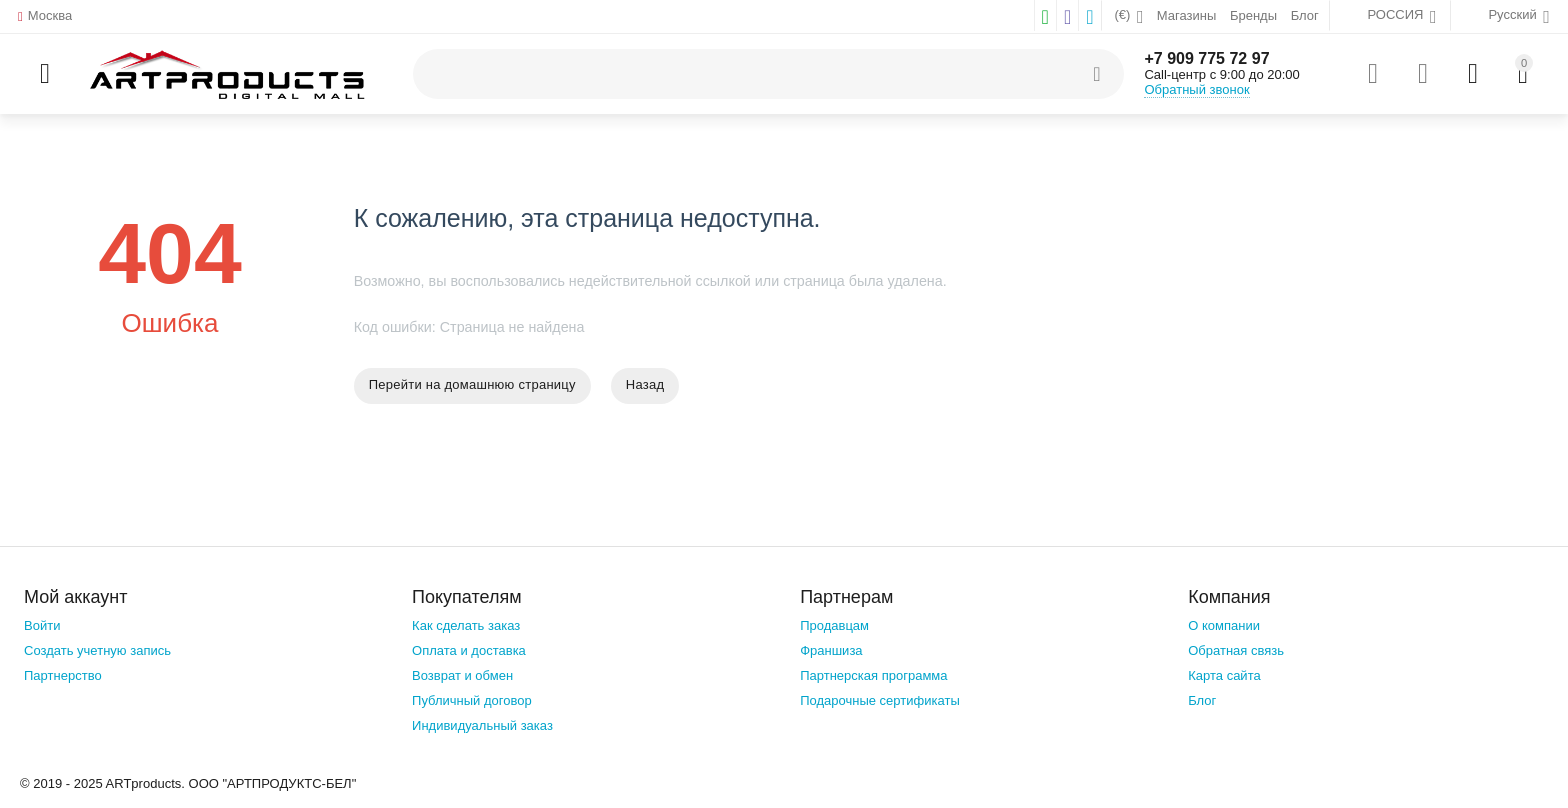 The height and width of the screenshot is (808, 1568). I want to click on +7 909 775 72 97, so click(1206, 58).